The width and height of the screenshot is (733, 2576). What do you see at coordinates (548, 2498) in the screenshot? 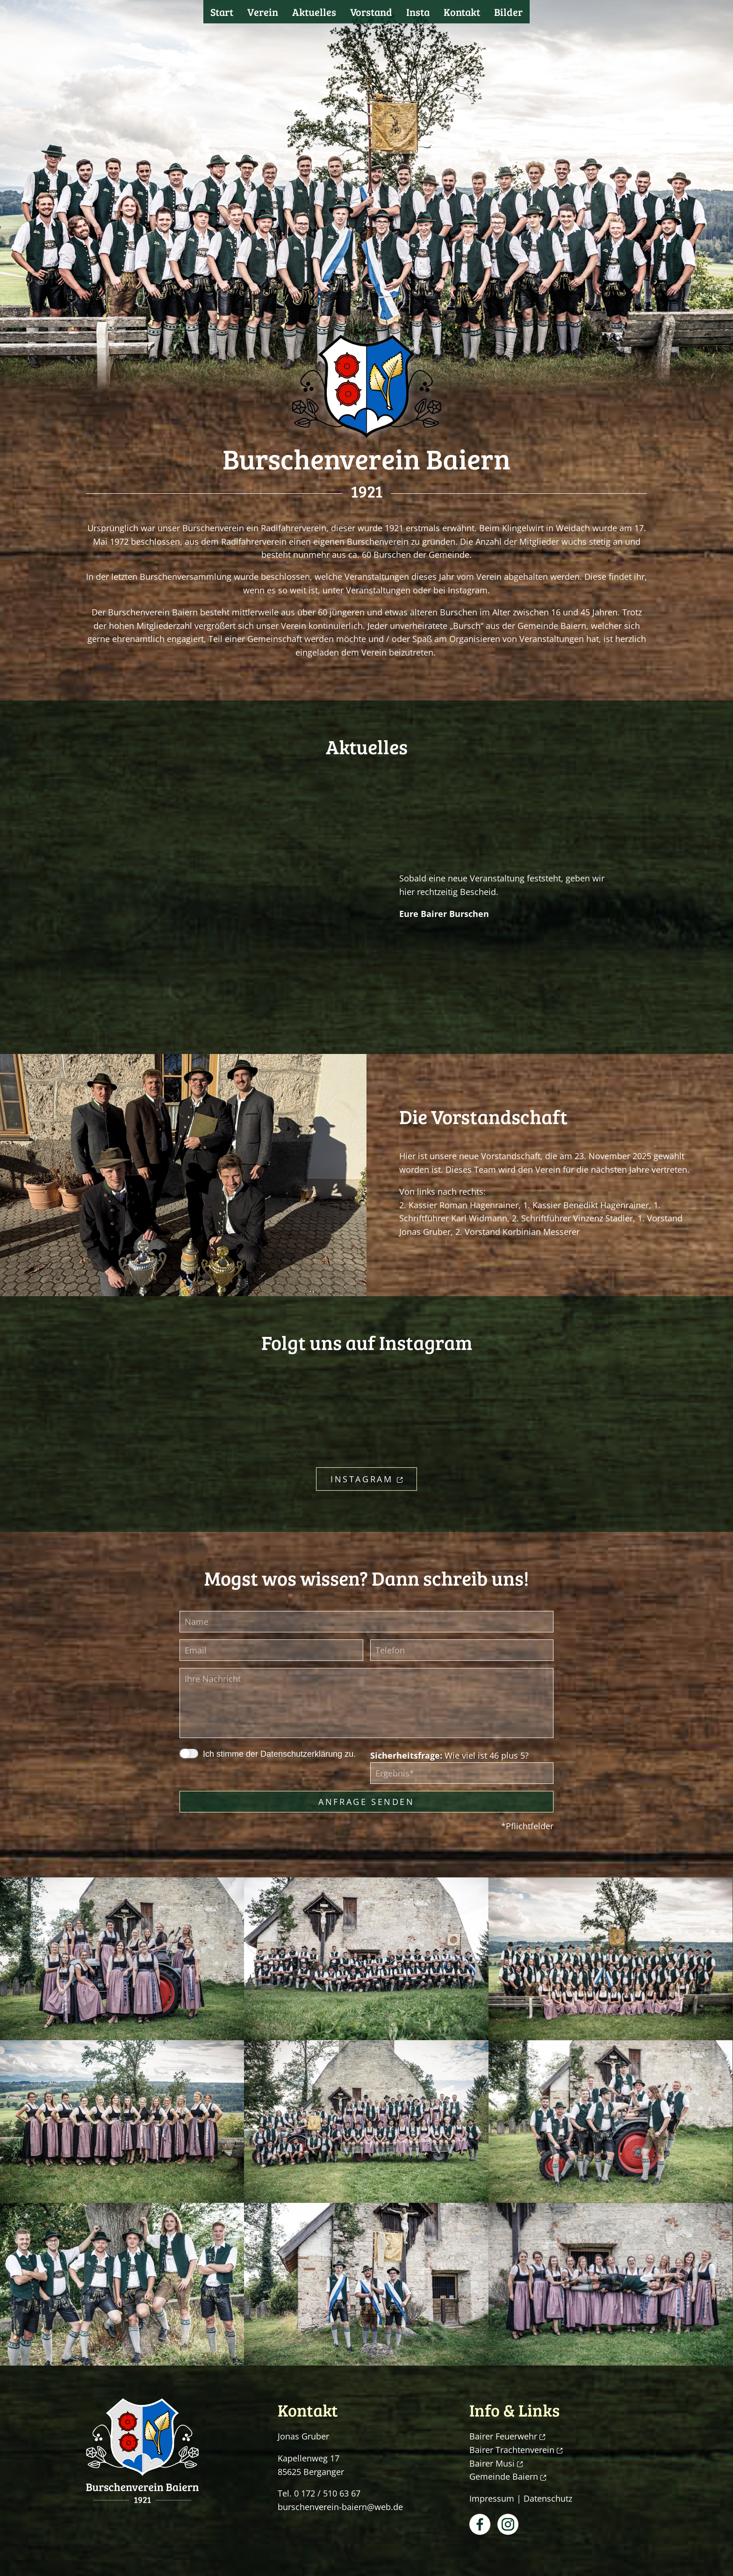
I see `Datenschutz [button]` at bounding box center [548, 2498].